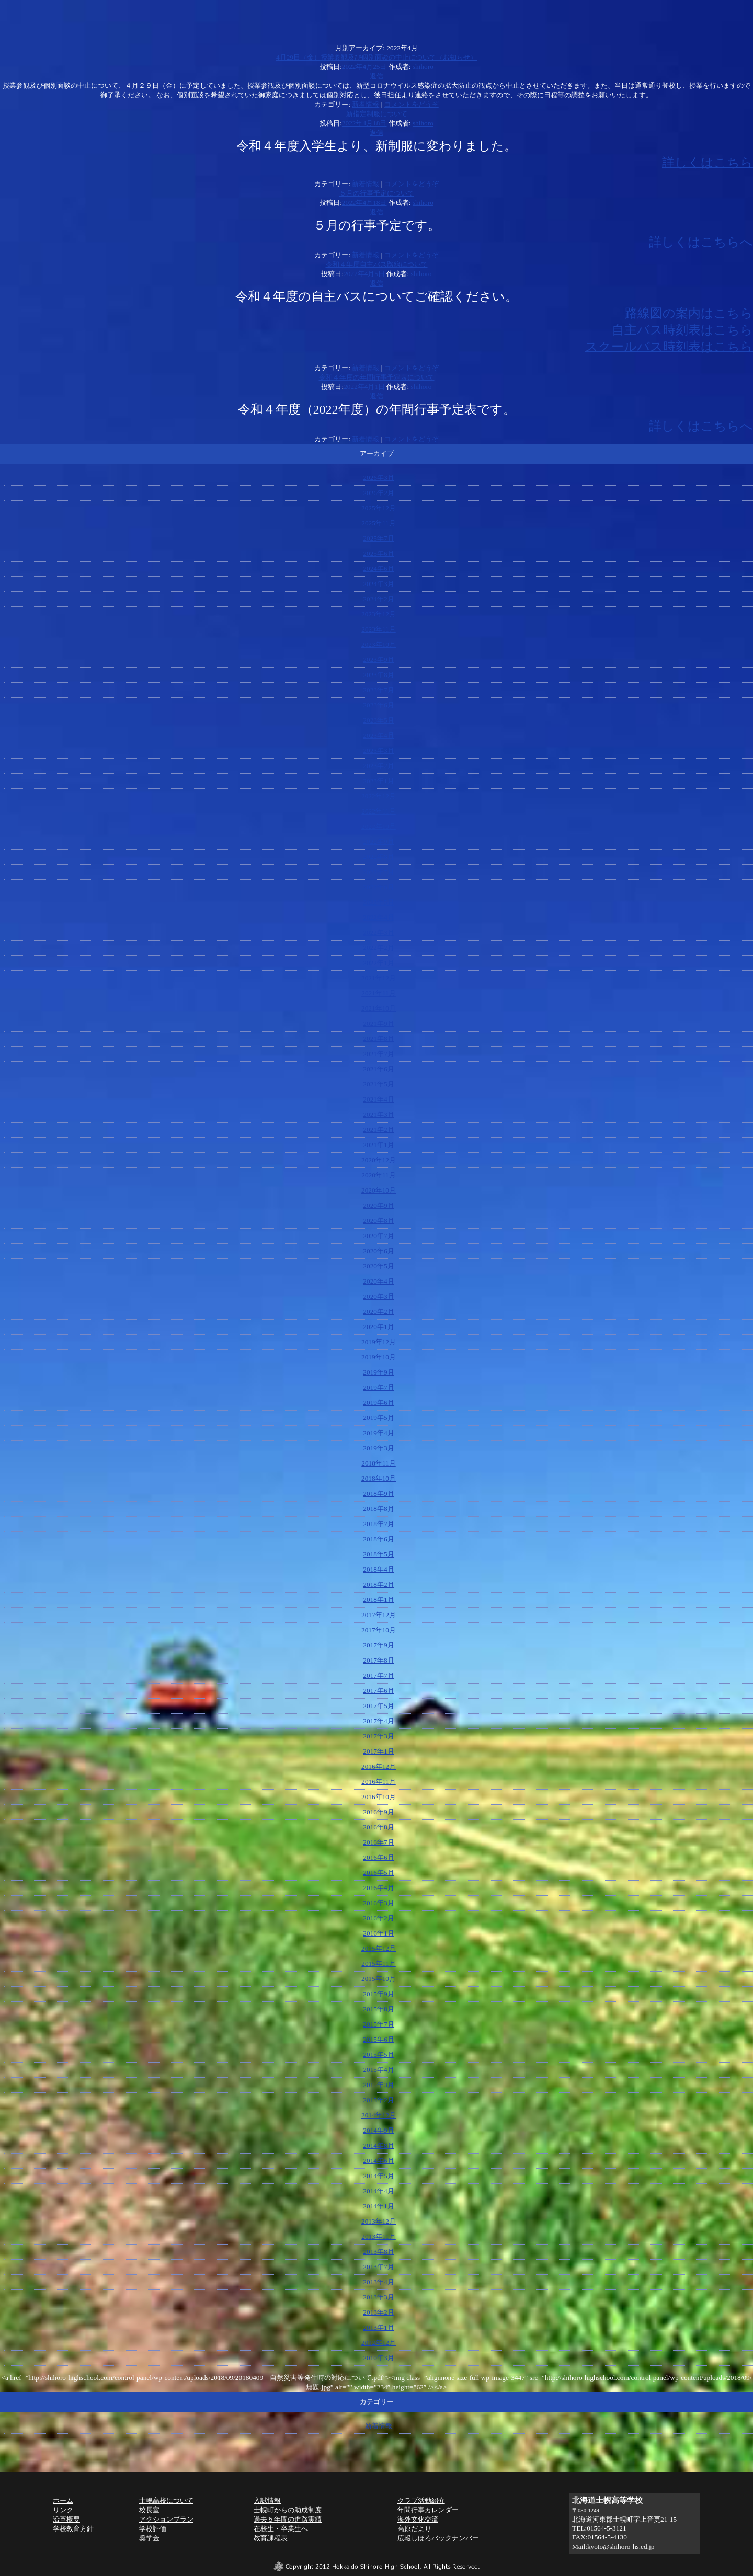  What do you see at coordinates (378, 569) in the screenshot?
I see `2024年6月` at bounding box center [378, 569].